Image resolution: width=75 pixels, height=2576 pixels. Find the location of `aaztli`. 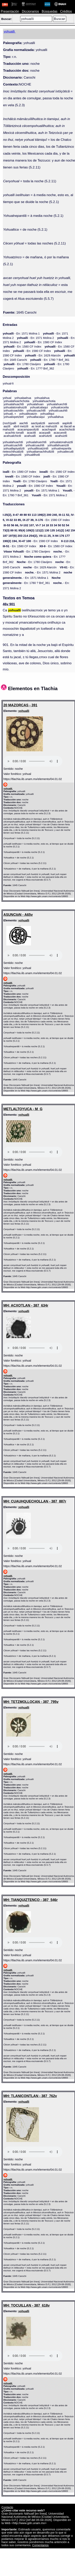

aaztli is located at coordinates (7, 426).